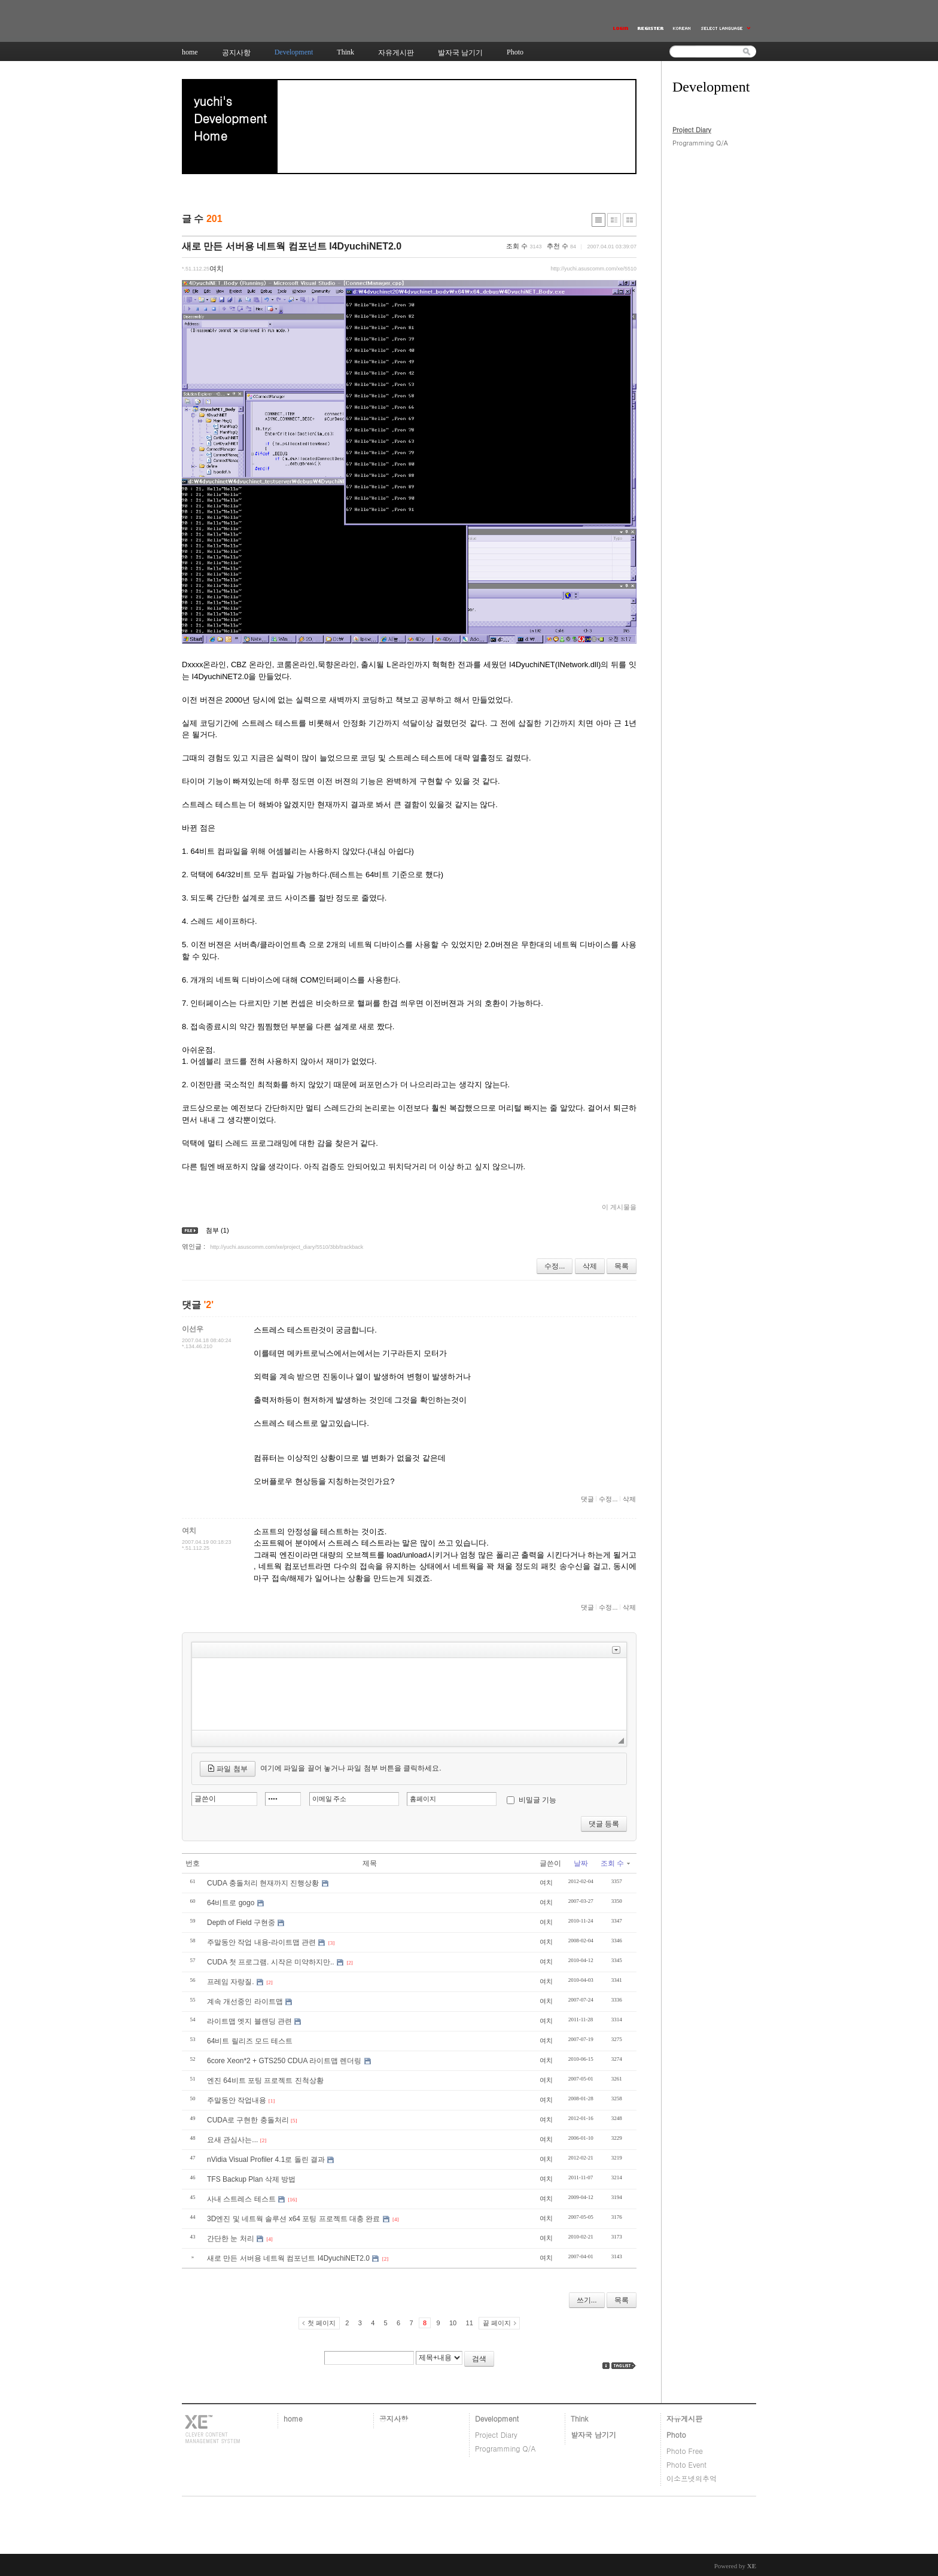 Image resolution: width=938 pixels, height=2576 pixels. Describe the element at coordinates (263, 1883) in the screenshot. I see `CUDA 충돌처리 현재까지 진행상황` at that location.